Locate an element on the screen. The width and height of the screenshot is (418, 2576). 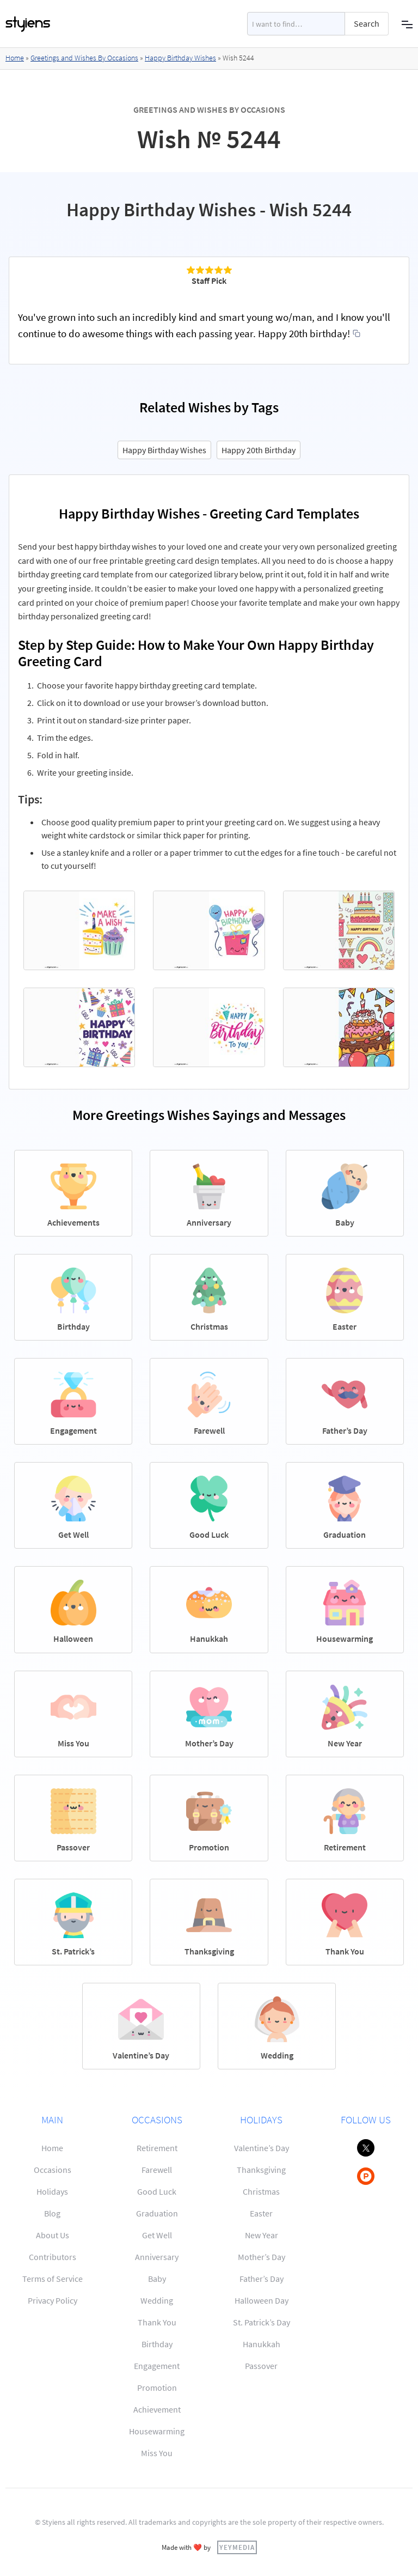
Birthday is located at coordinates (157, 2344).